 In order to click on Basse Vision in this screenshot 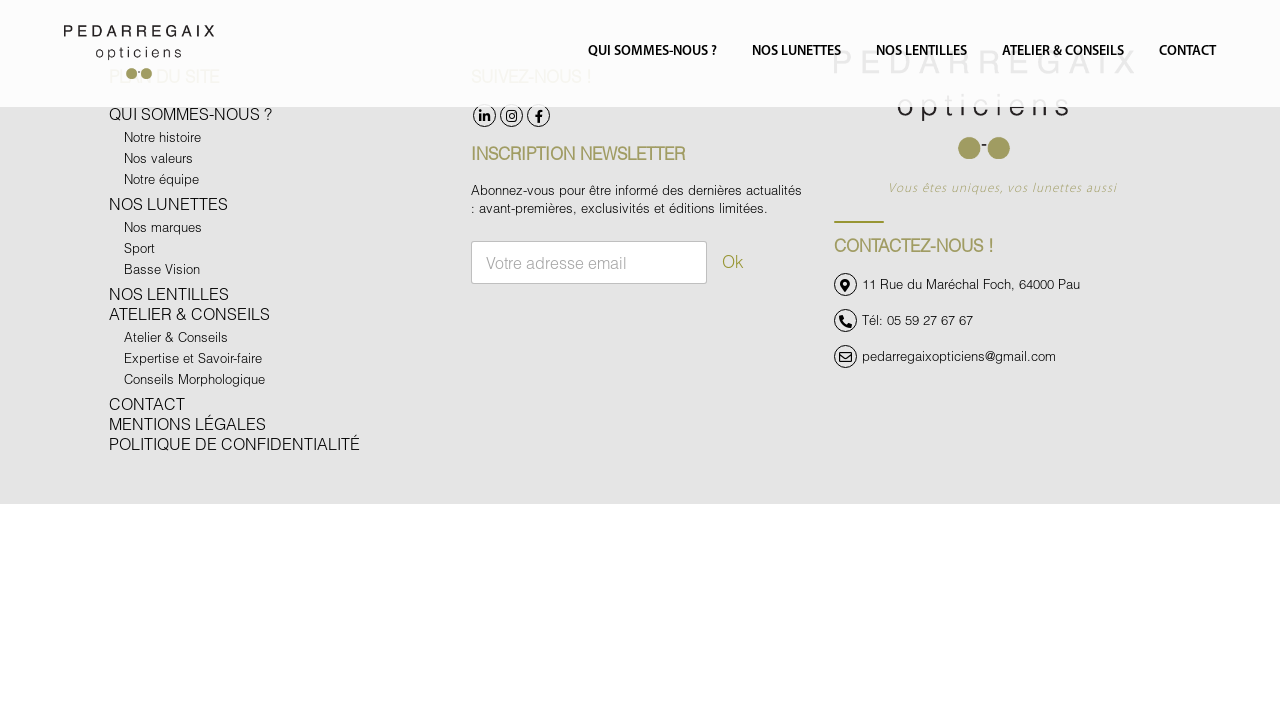, I will do `click(162, 269)`.